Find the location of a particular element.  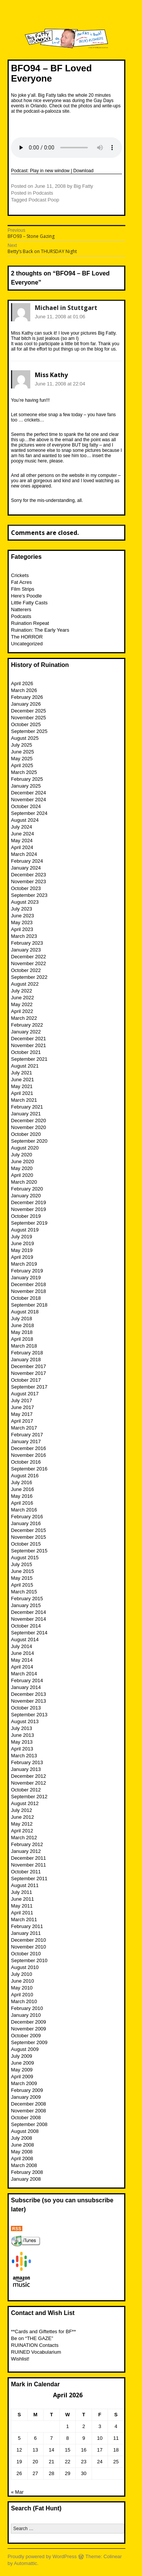

May 2009 is located at coordinates (22, 2070).